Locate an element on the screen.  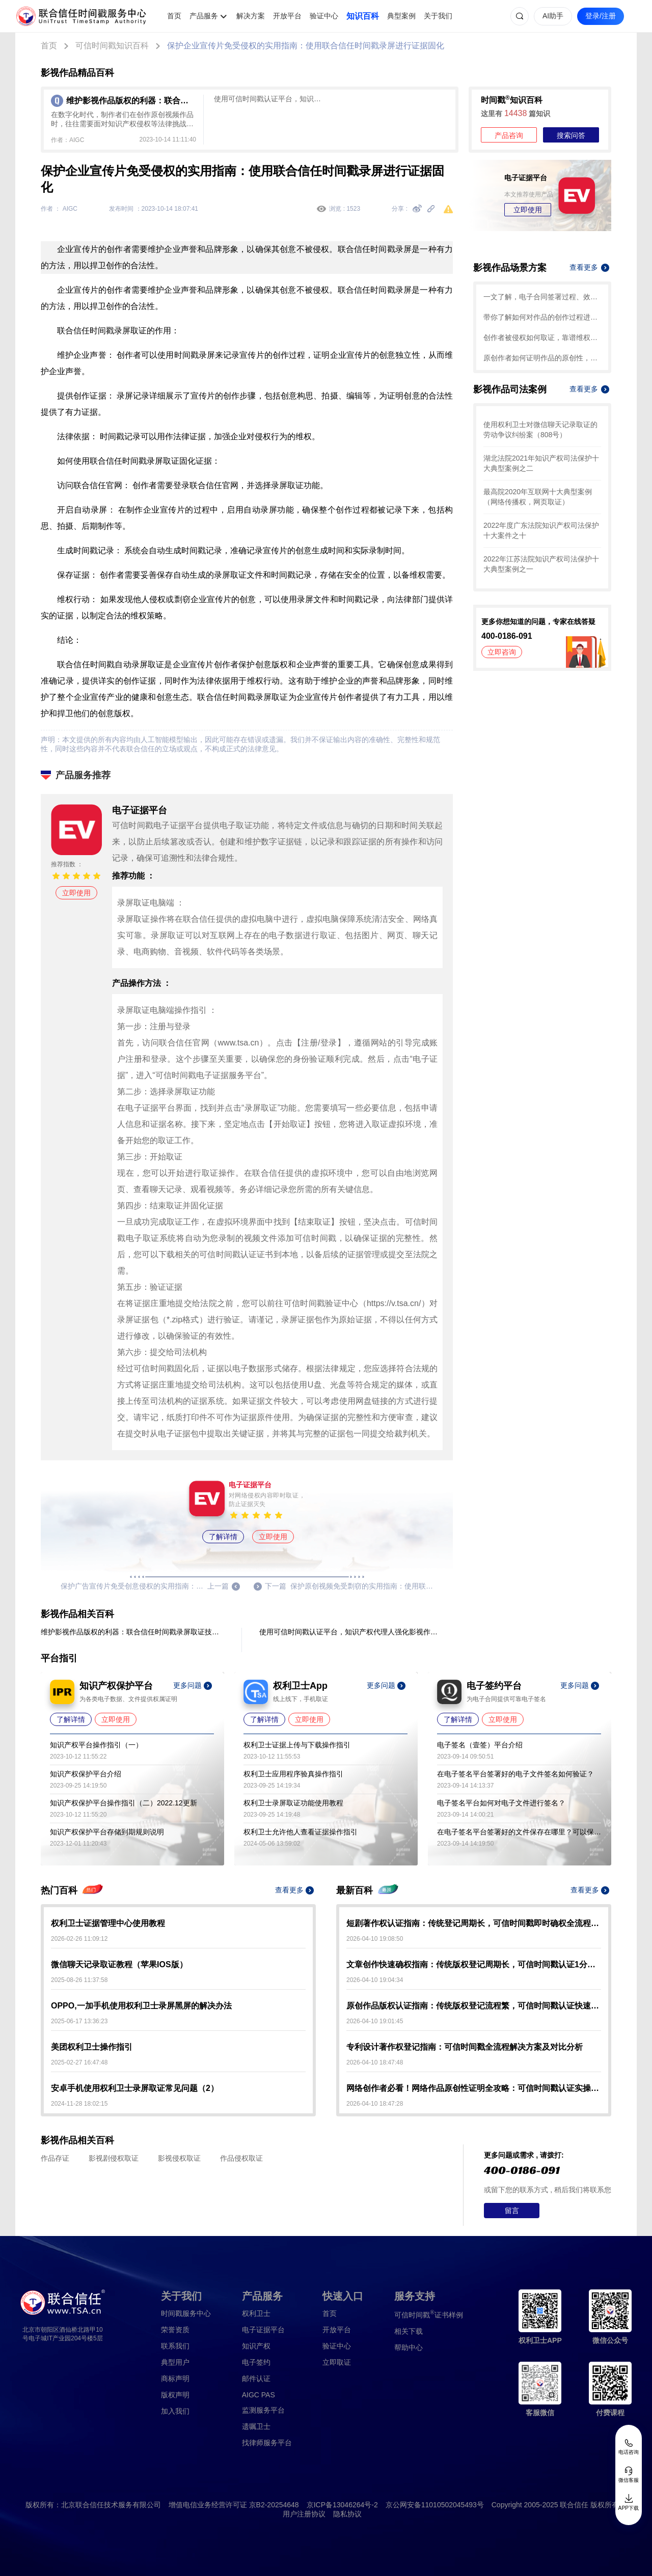
2026-04-10 19:08:50 is located at coordinates (374, 1938).